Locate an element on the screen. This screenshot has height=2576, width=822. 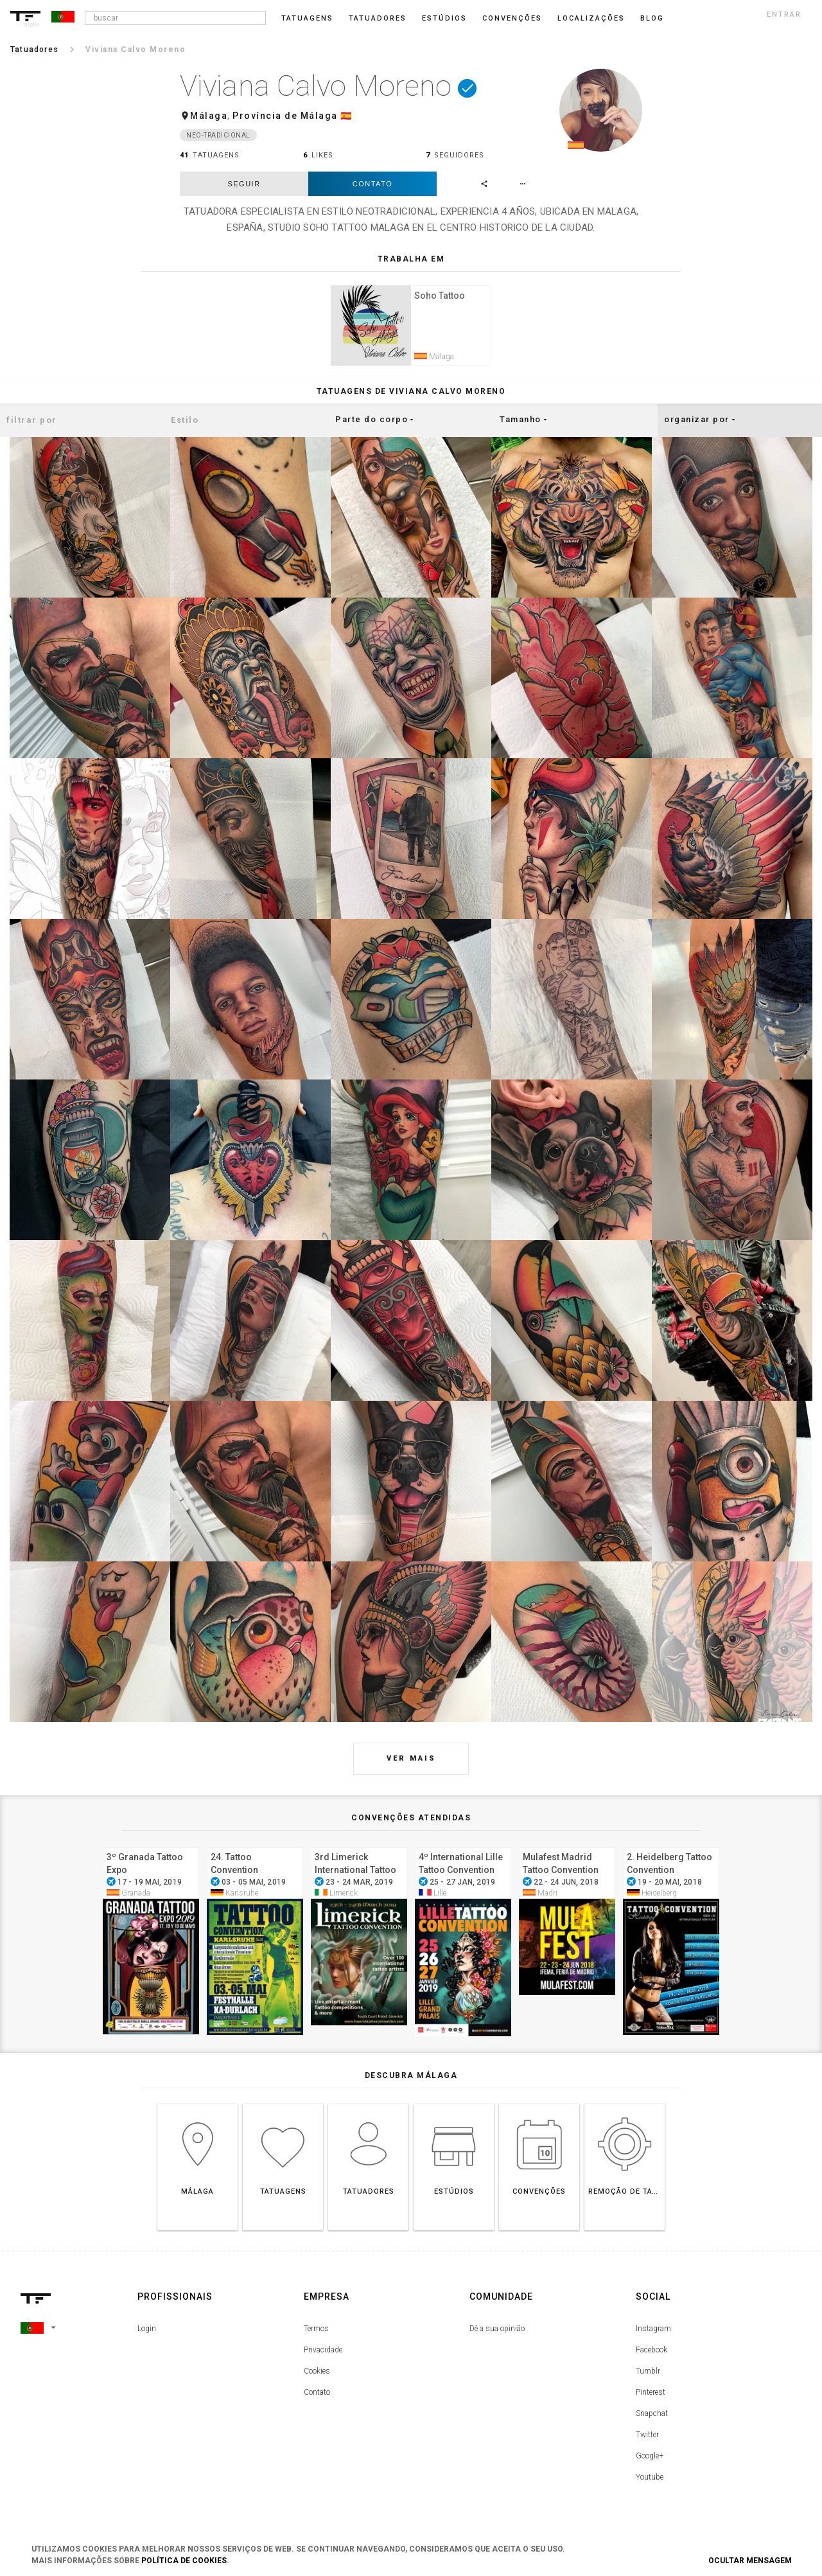
Dê a sua opinião is located at coordinates (497, 2335).